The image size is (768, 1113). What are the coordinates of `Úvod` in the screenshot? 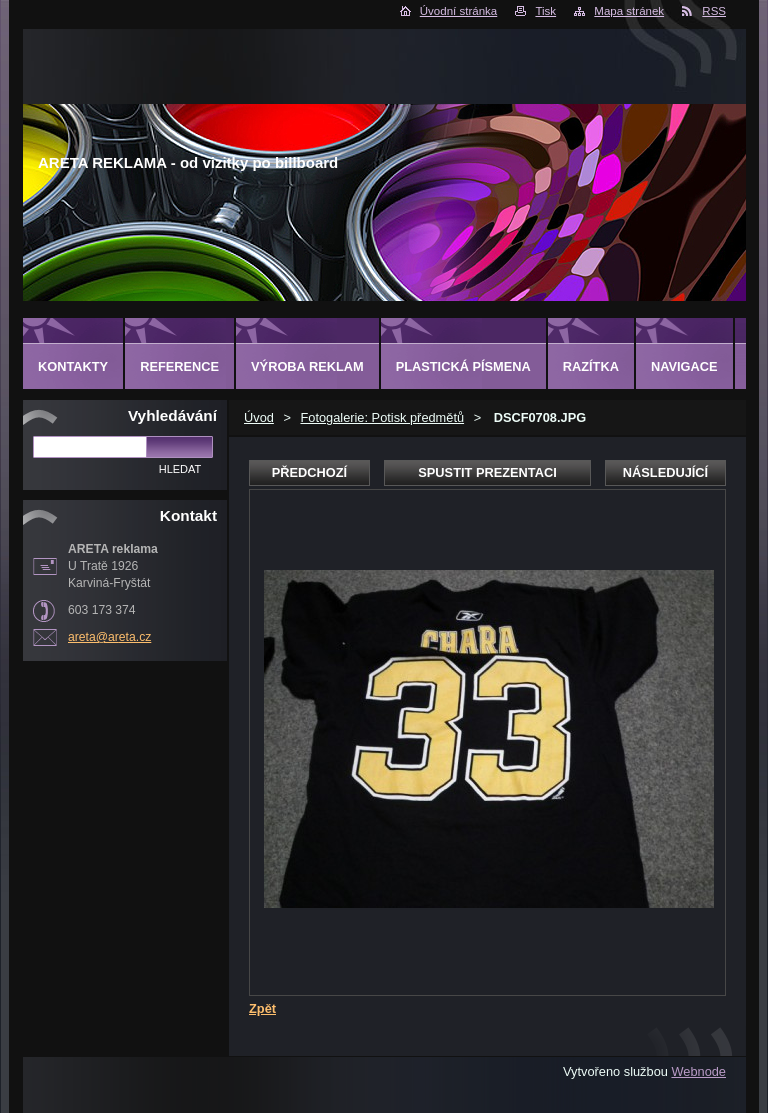 It's located at (259, 417).